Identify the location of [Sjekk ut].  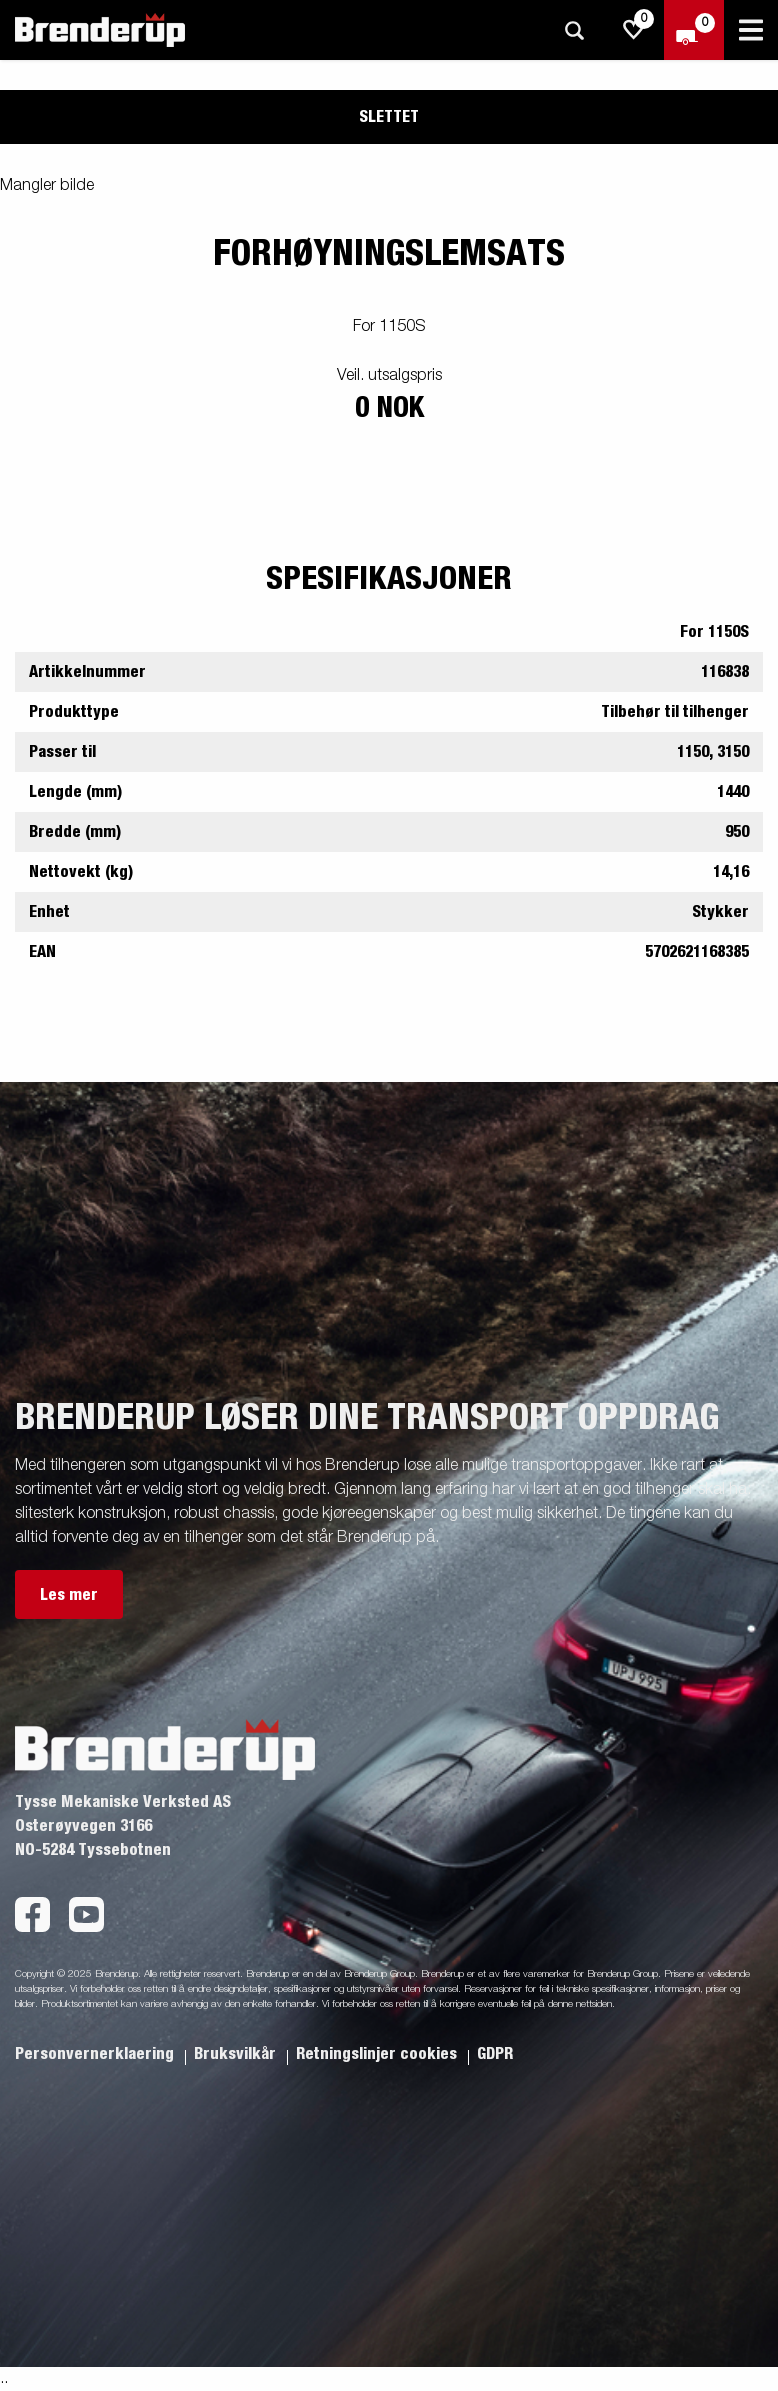
(694, 30).